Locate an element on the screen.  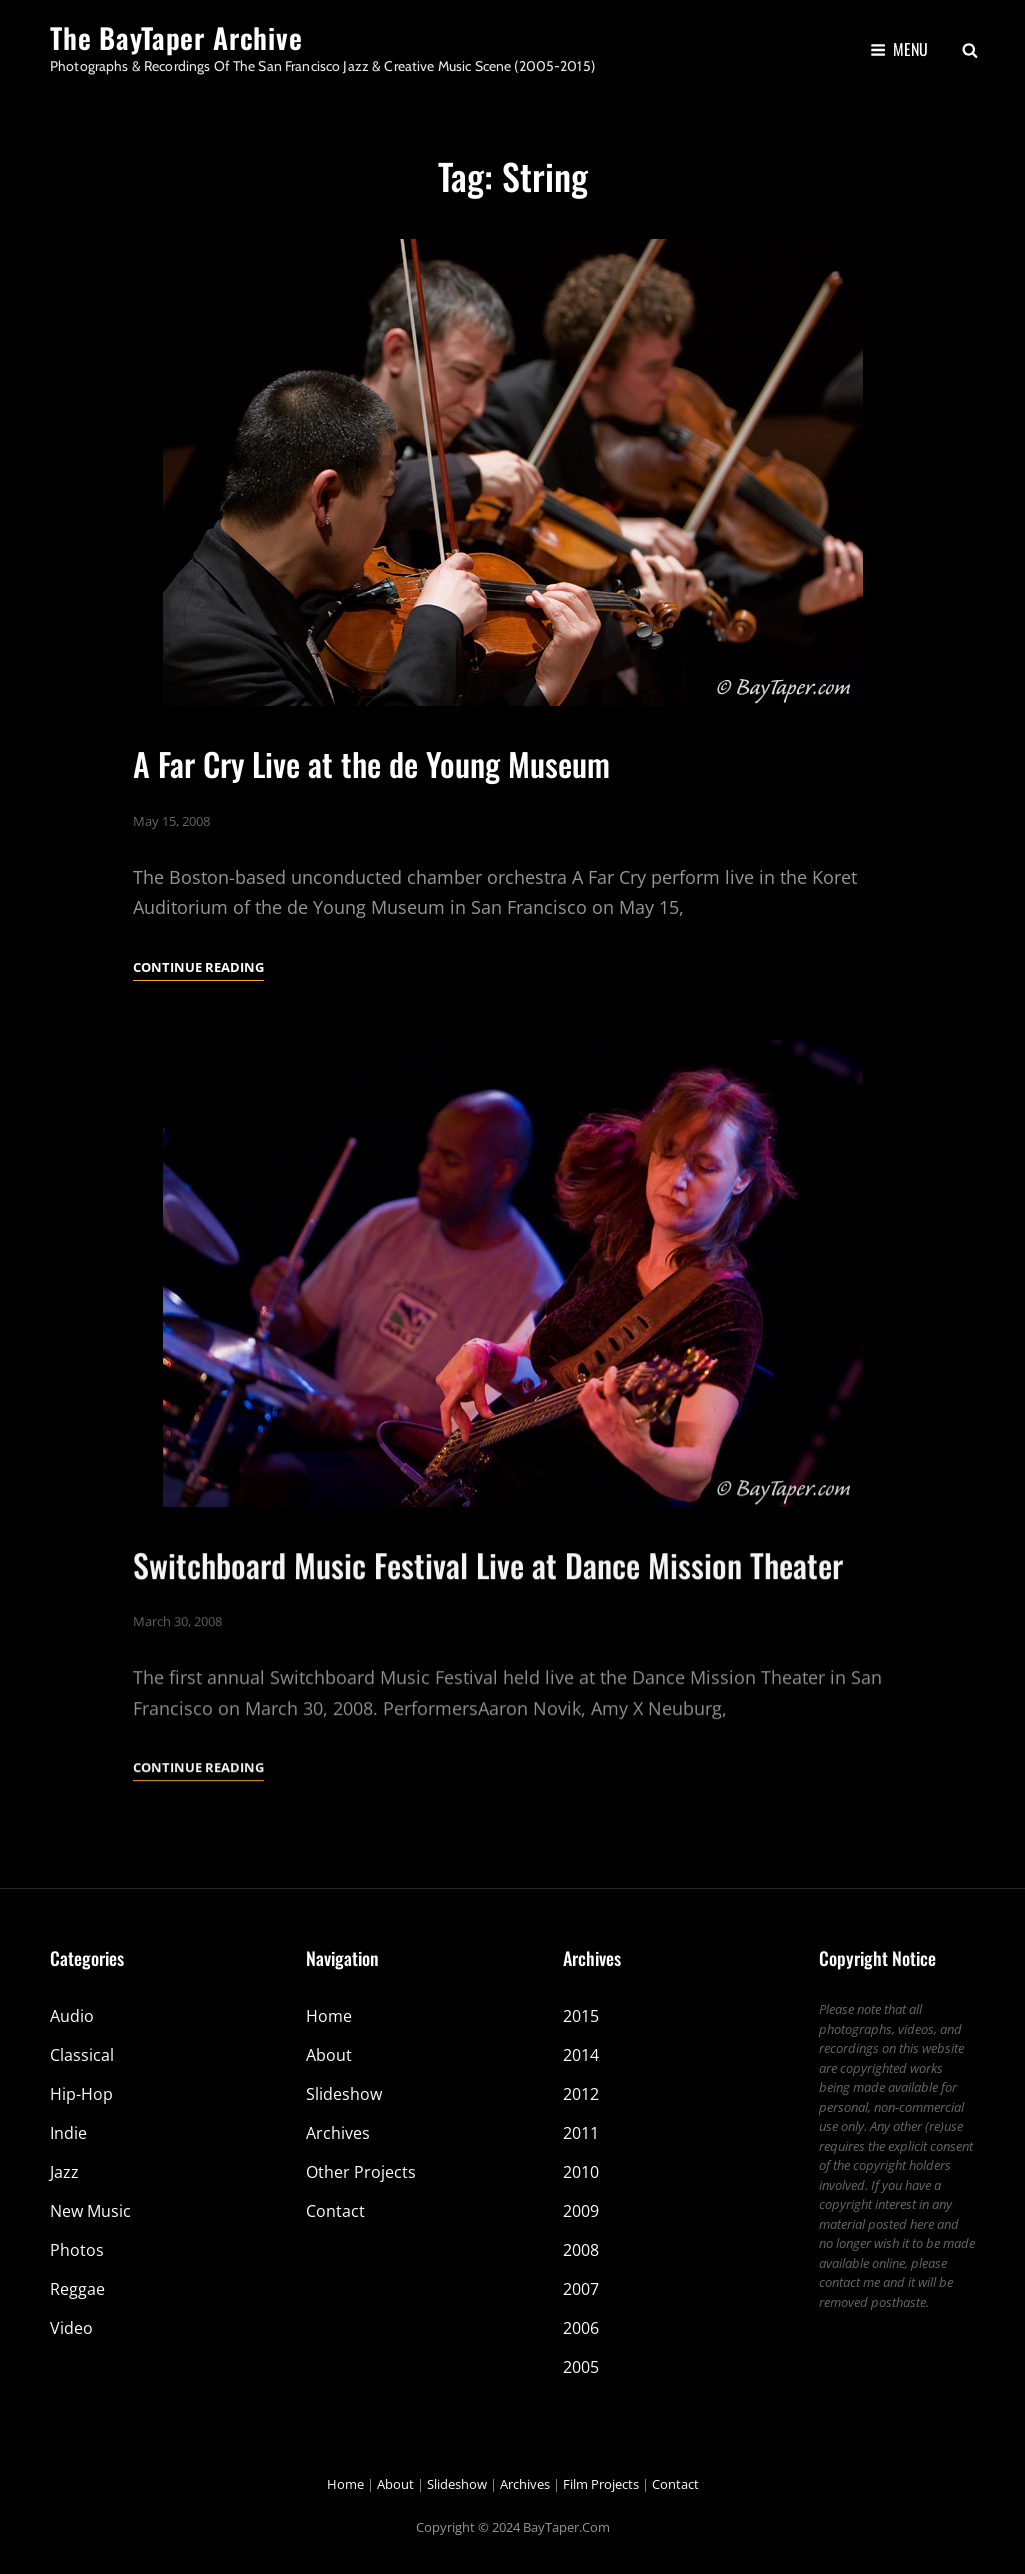
Photos is located at coordinates (77, 2250).